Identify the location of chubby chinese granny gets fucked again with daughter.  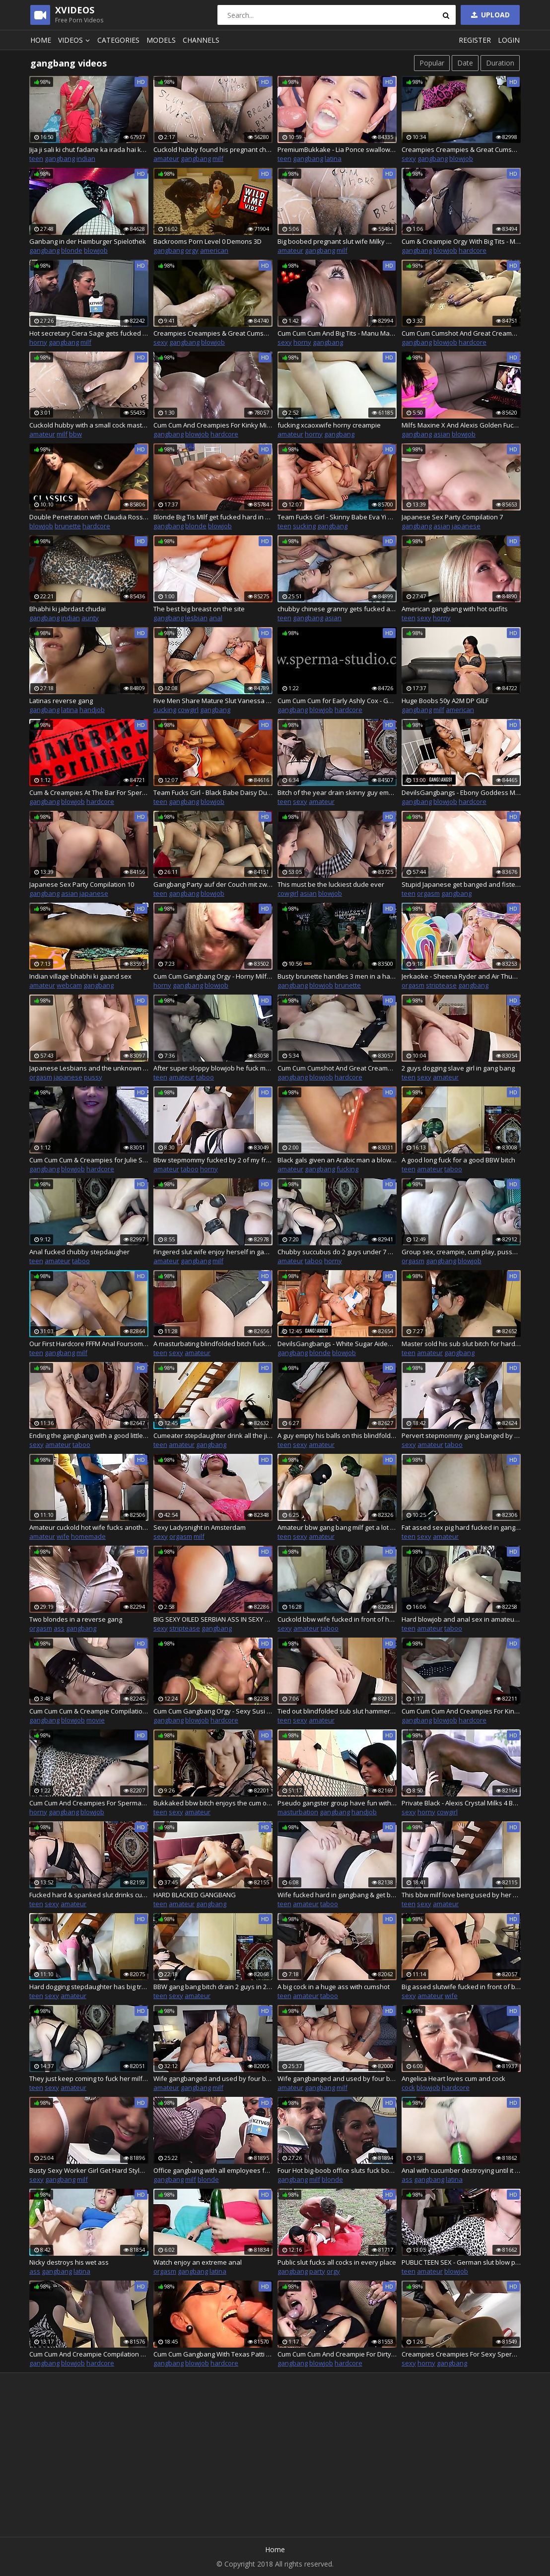
(337, 608).